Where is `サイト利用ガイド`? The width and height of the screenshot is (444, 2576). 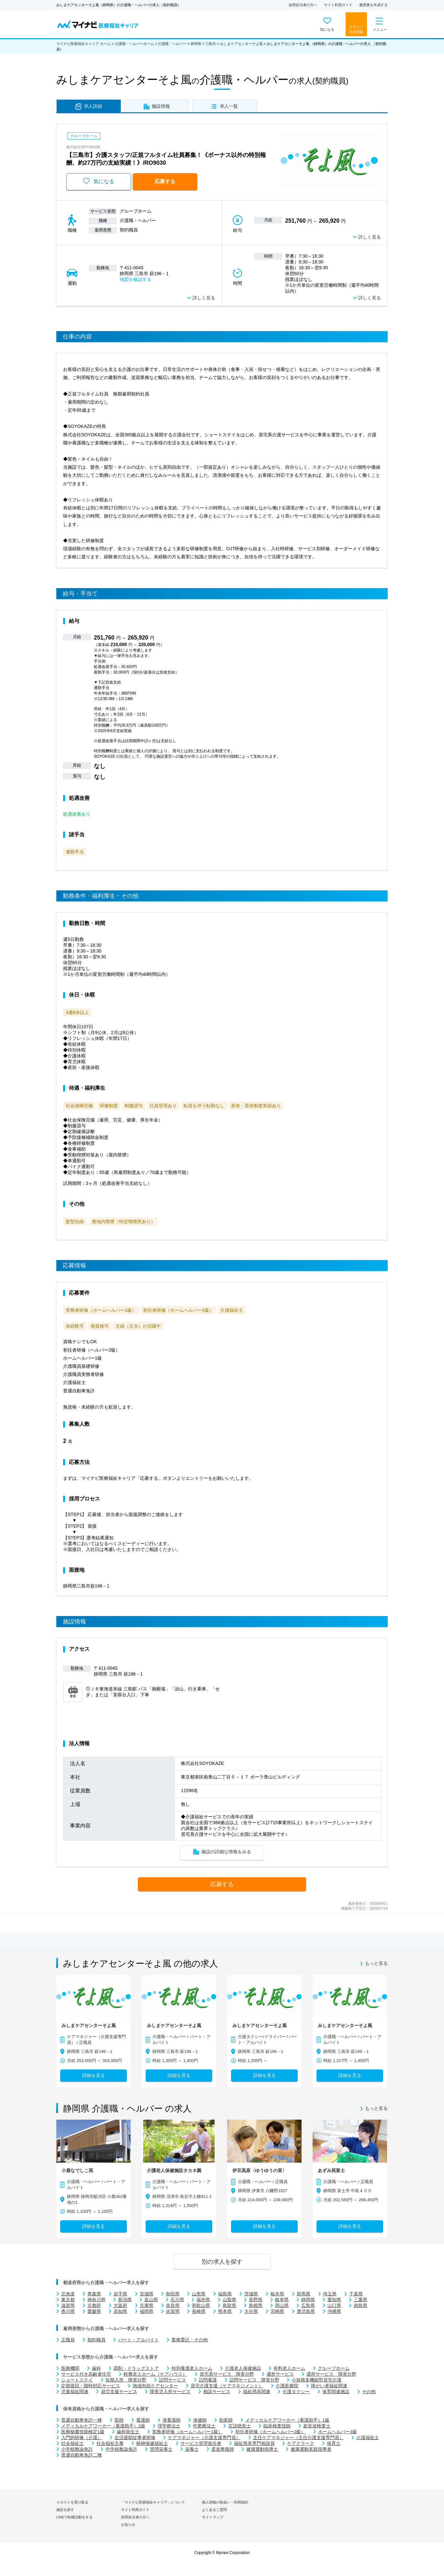 サイト利用ガイド is located at coordinates (338, 5).